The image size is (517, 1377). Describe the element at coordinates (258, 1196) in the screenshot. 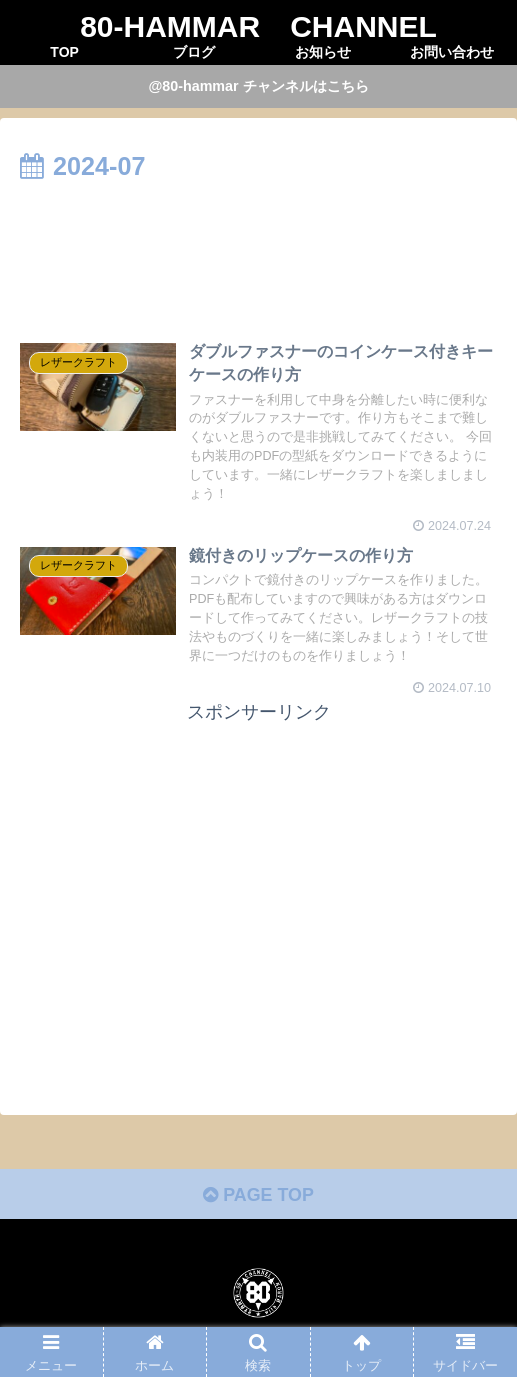

I see `PAGE TOP` at that location.